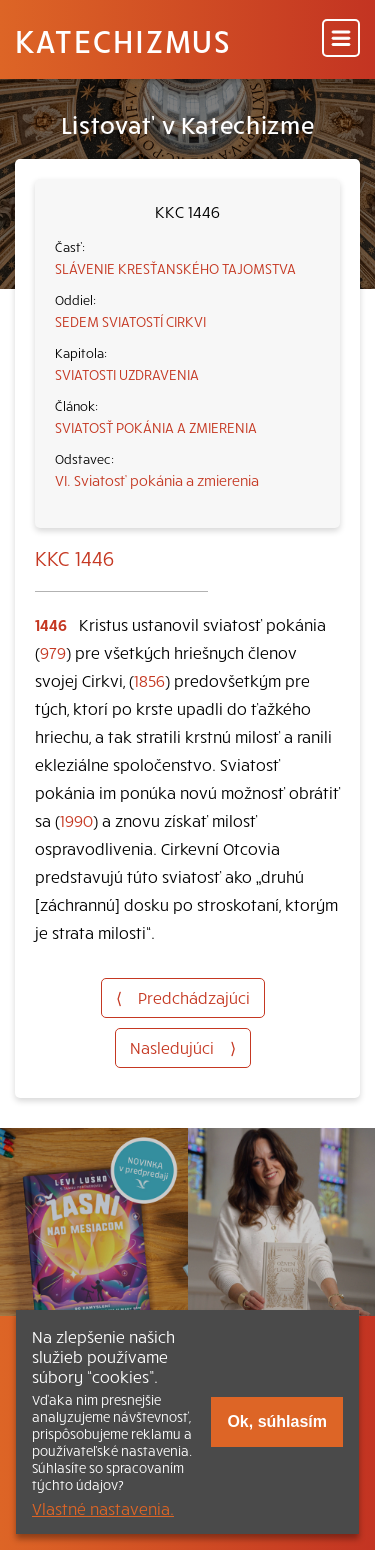 This screenshot has height=1550, width=375. Describe the element at coordinates (157, 480) in the screenshot. I see `VI. Sviatosť pokánia a zmierenia` at that location.